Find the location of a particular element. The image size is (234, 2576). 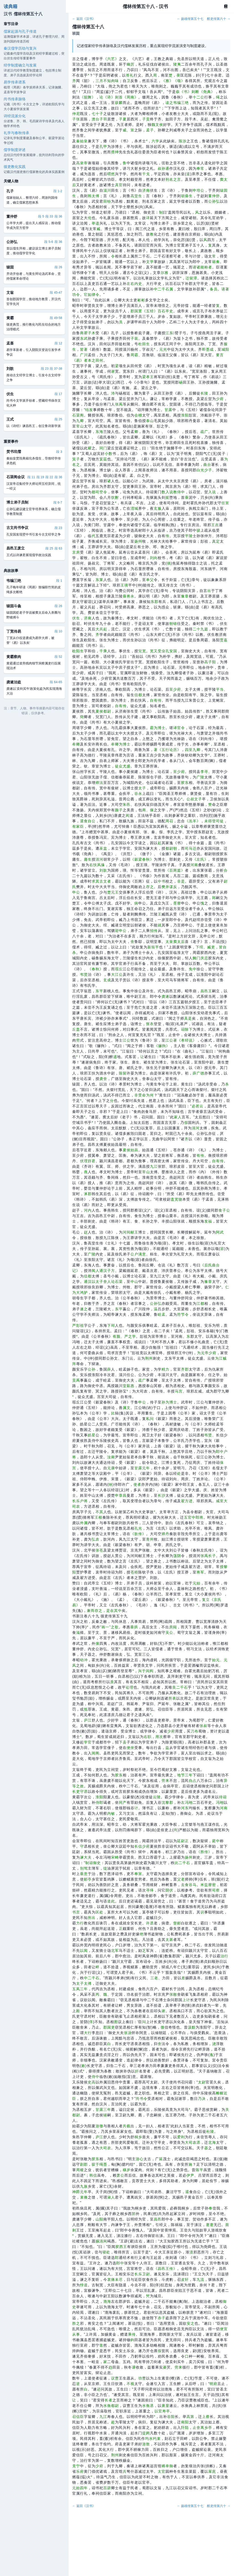

还 [button] is located at coordinates (99, 2389).